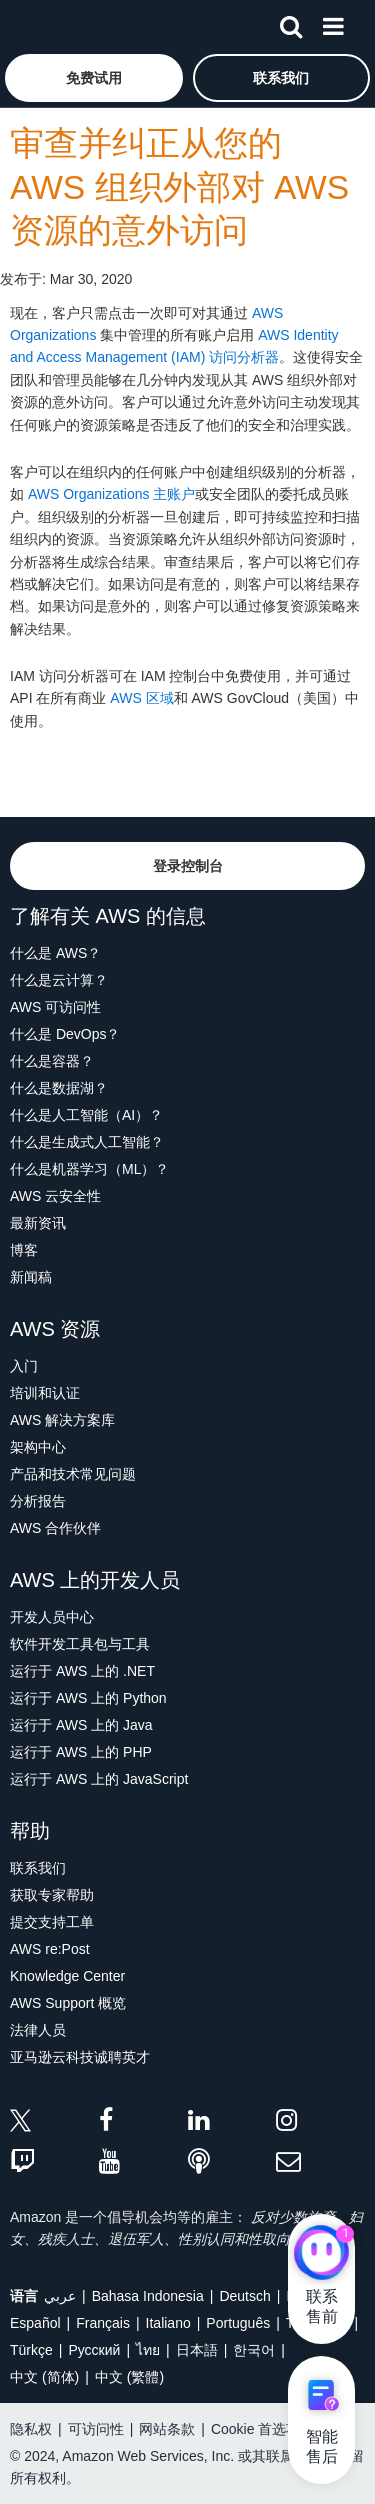 The image size is (375, 2504). I want to click on [亚马逊云科技CHAT], so click(321, 2254).